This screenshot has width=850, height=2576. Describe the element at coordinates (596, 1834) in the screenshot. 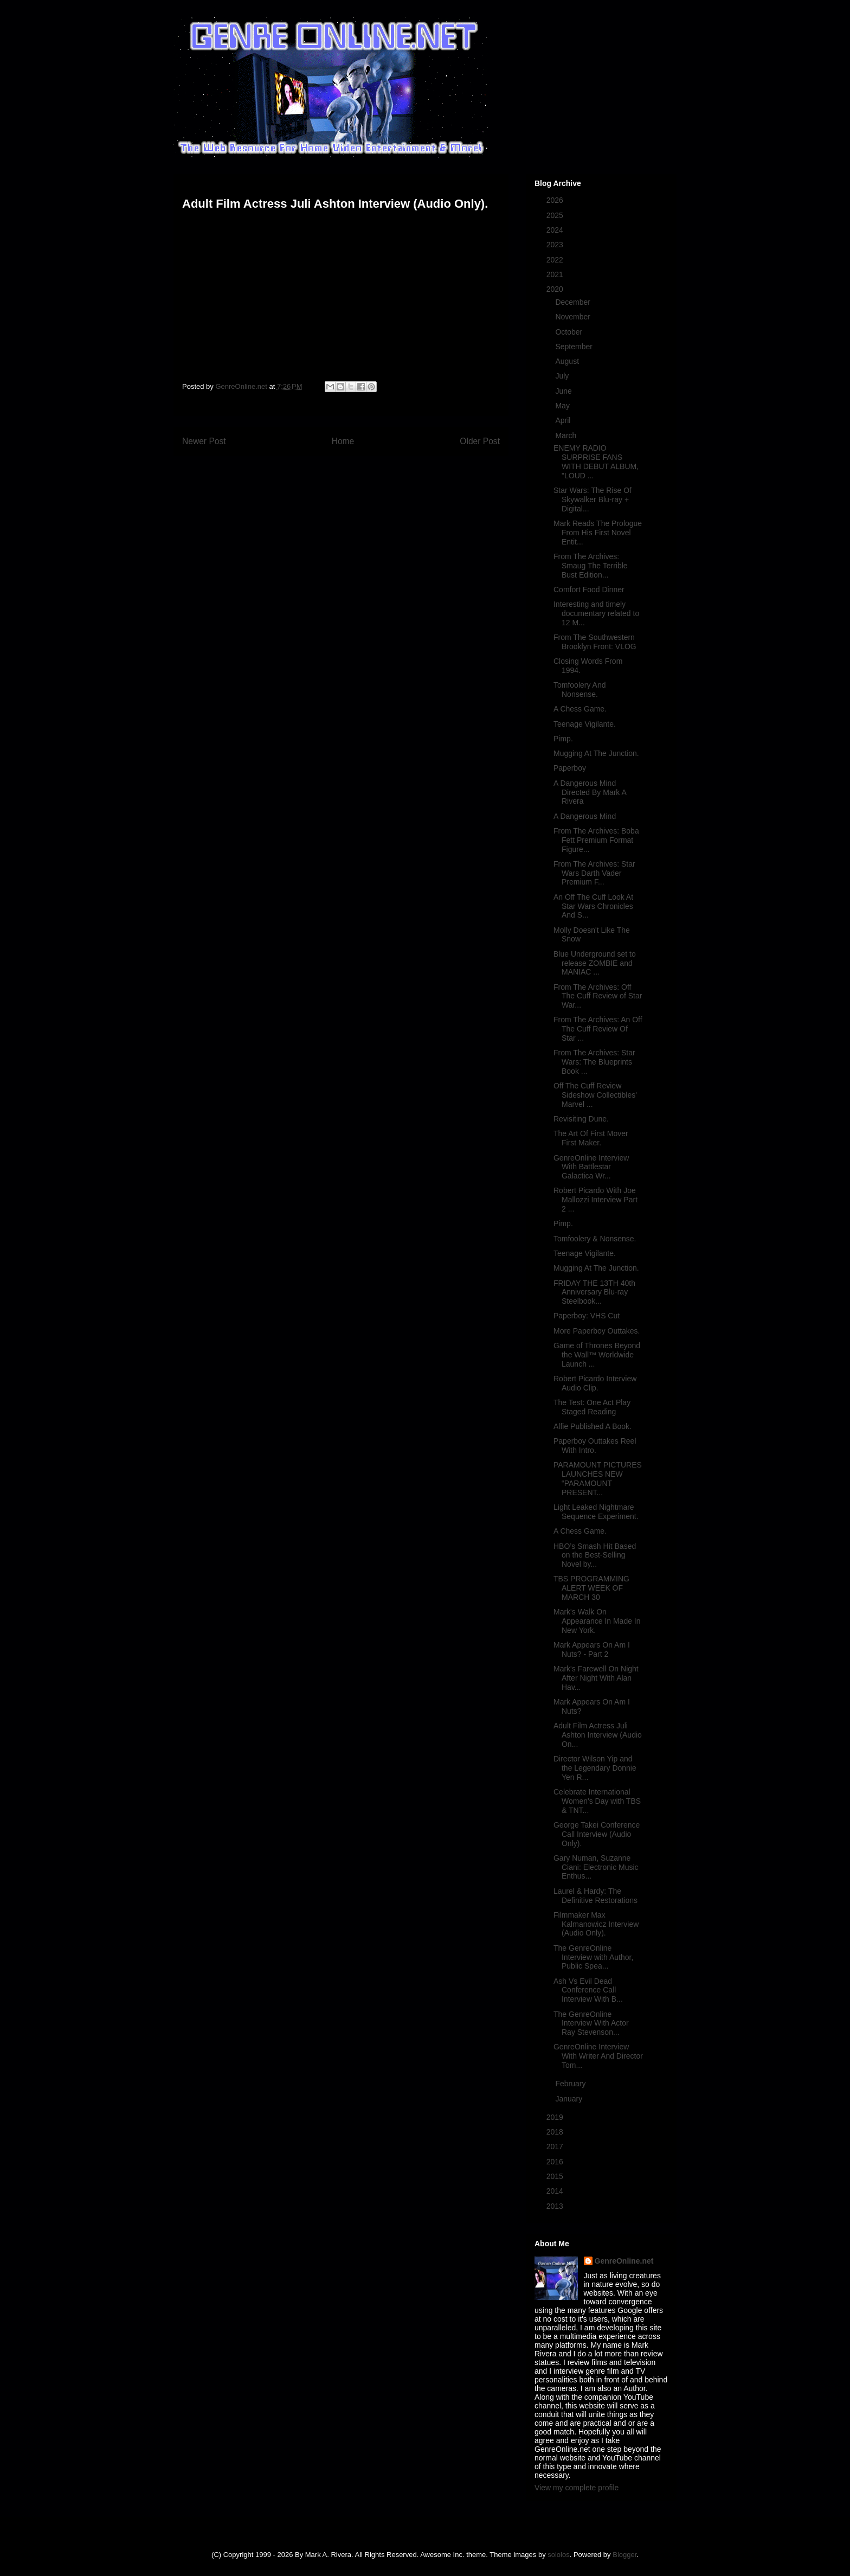

I see `George Takei Conference Call Interview (Audio Only).` at that location.